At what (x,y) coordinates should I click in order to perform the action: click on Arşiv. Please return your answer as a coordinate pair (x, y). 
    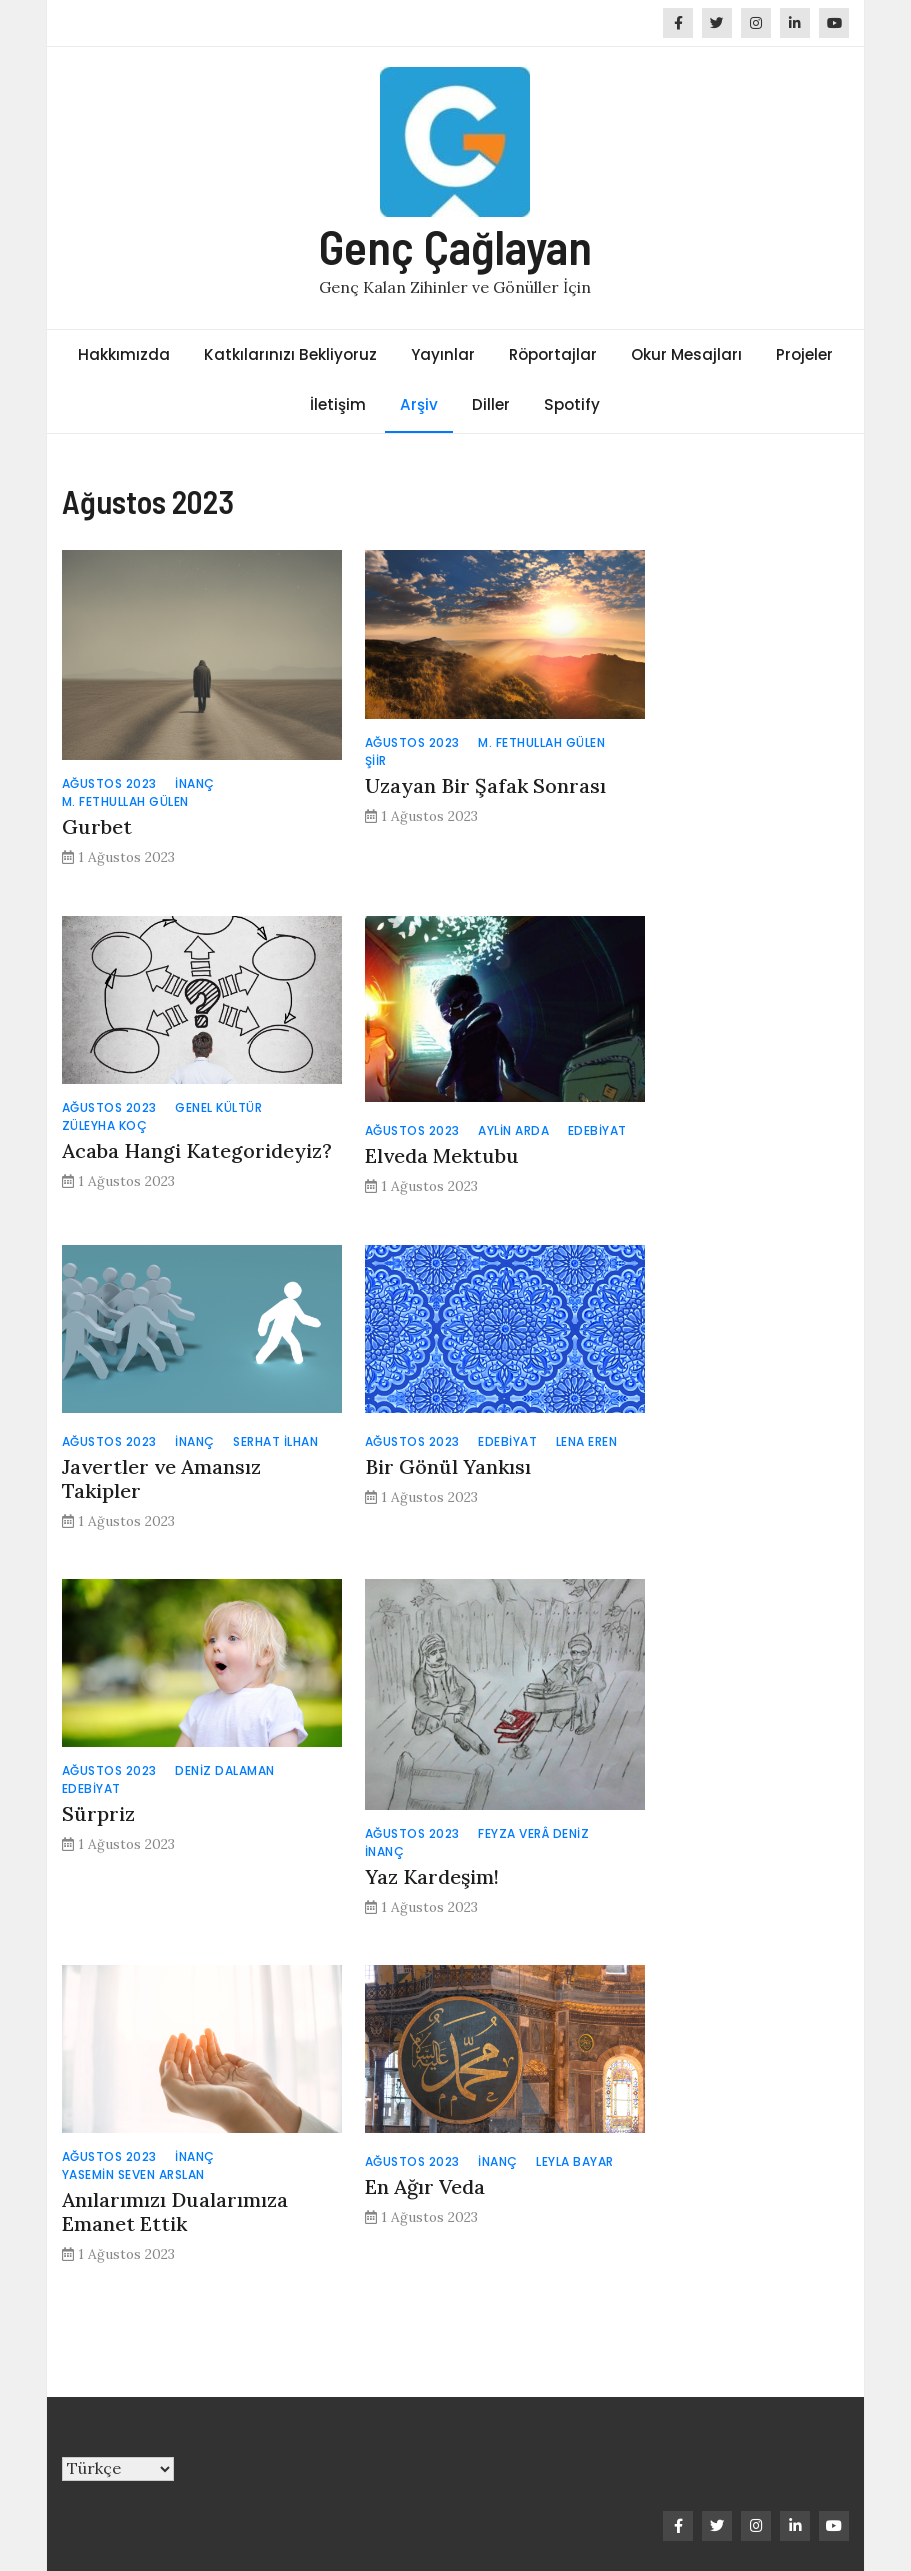
    Looking at the image, I should click on (419, 404).